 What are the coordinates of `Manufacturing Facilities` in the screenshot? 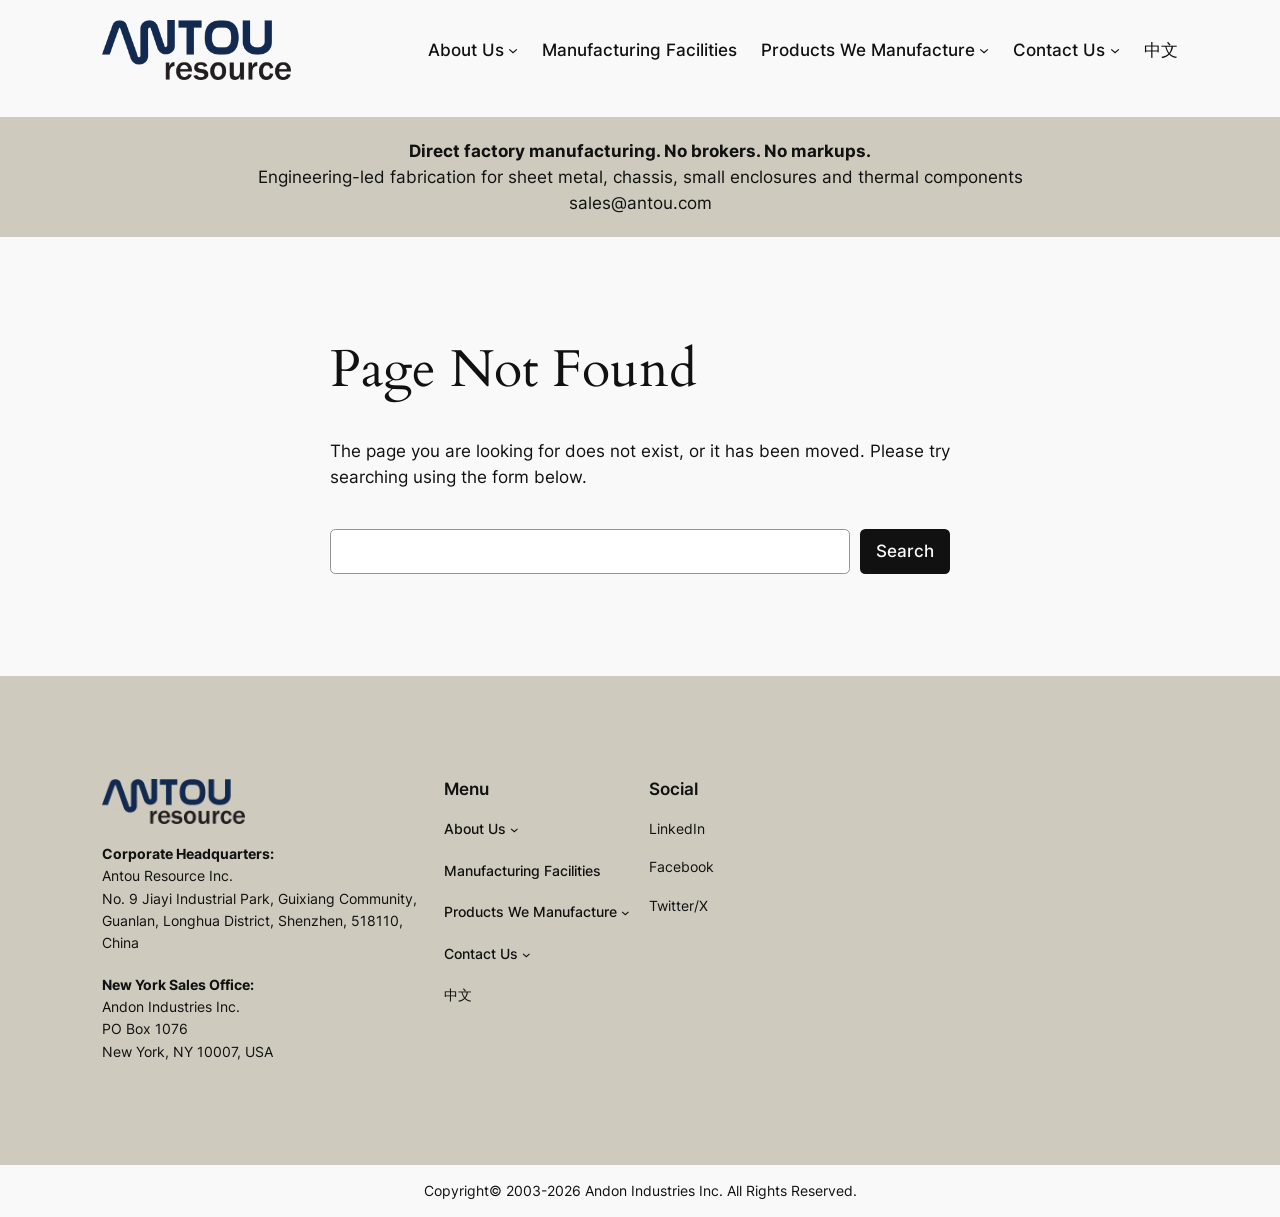 It's located at (639, 50).